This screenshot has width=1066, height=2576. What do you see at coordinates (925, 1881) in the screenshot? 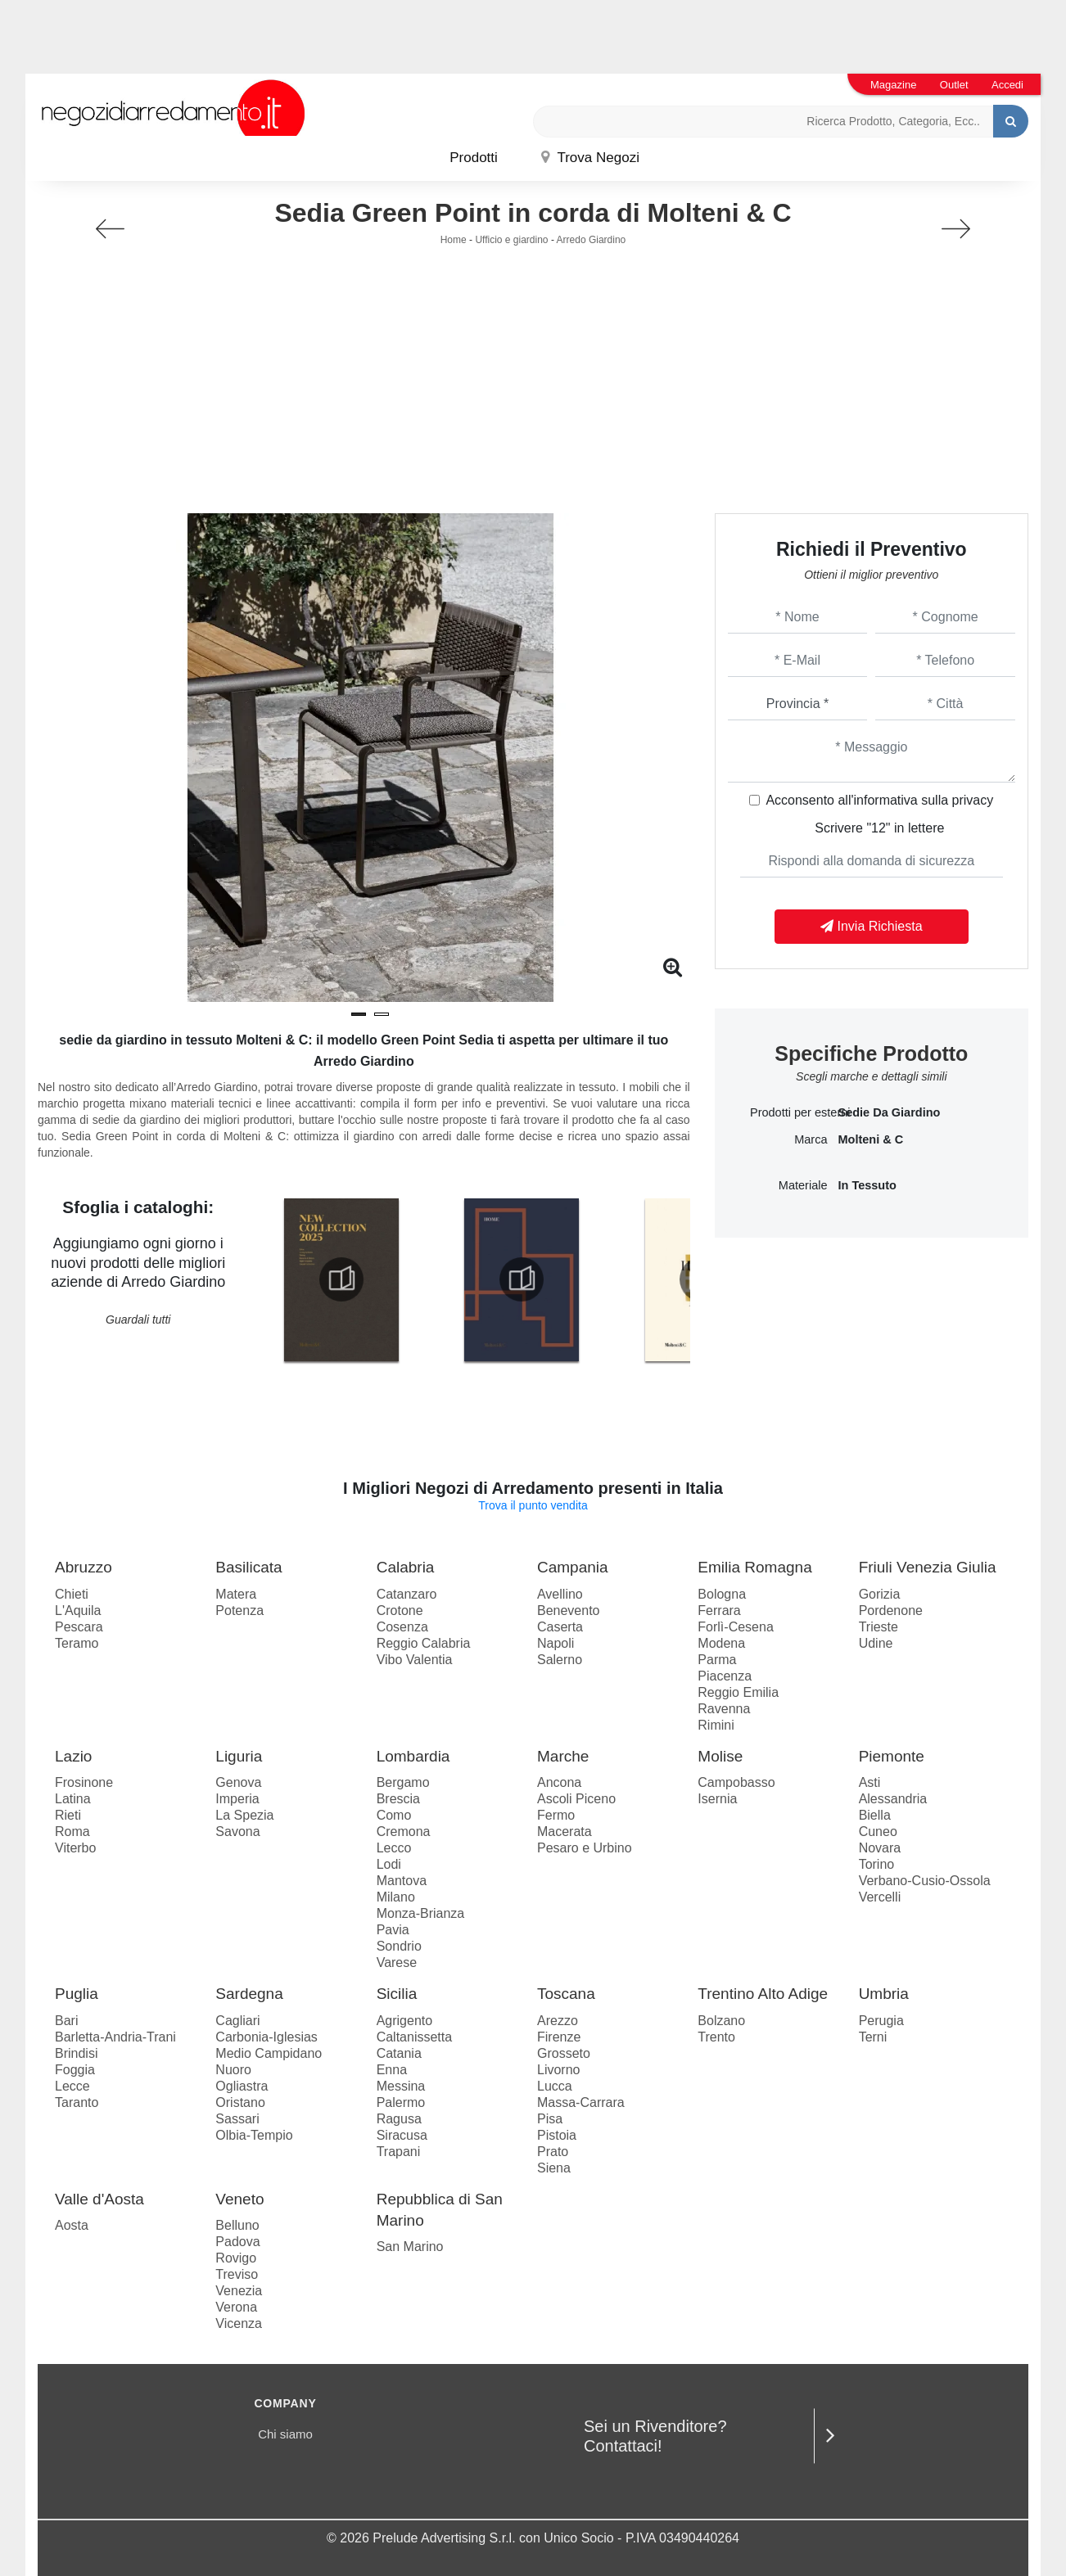
I see `Verbano-Cusio-Ossola` at bounding box center [925, 1881].